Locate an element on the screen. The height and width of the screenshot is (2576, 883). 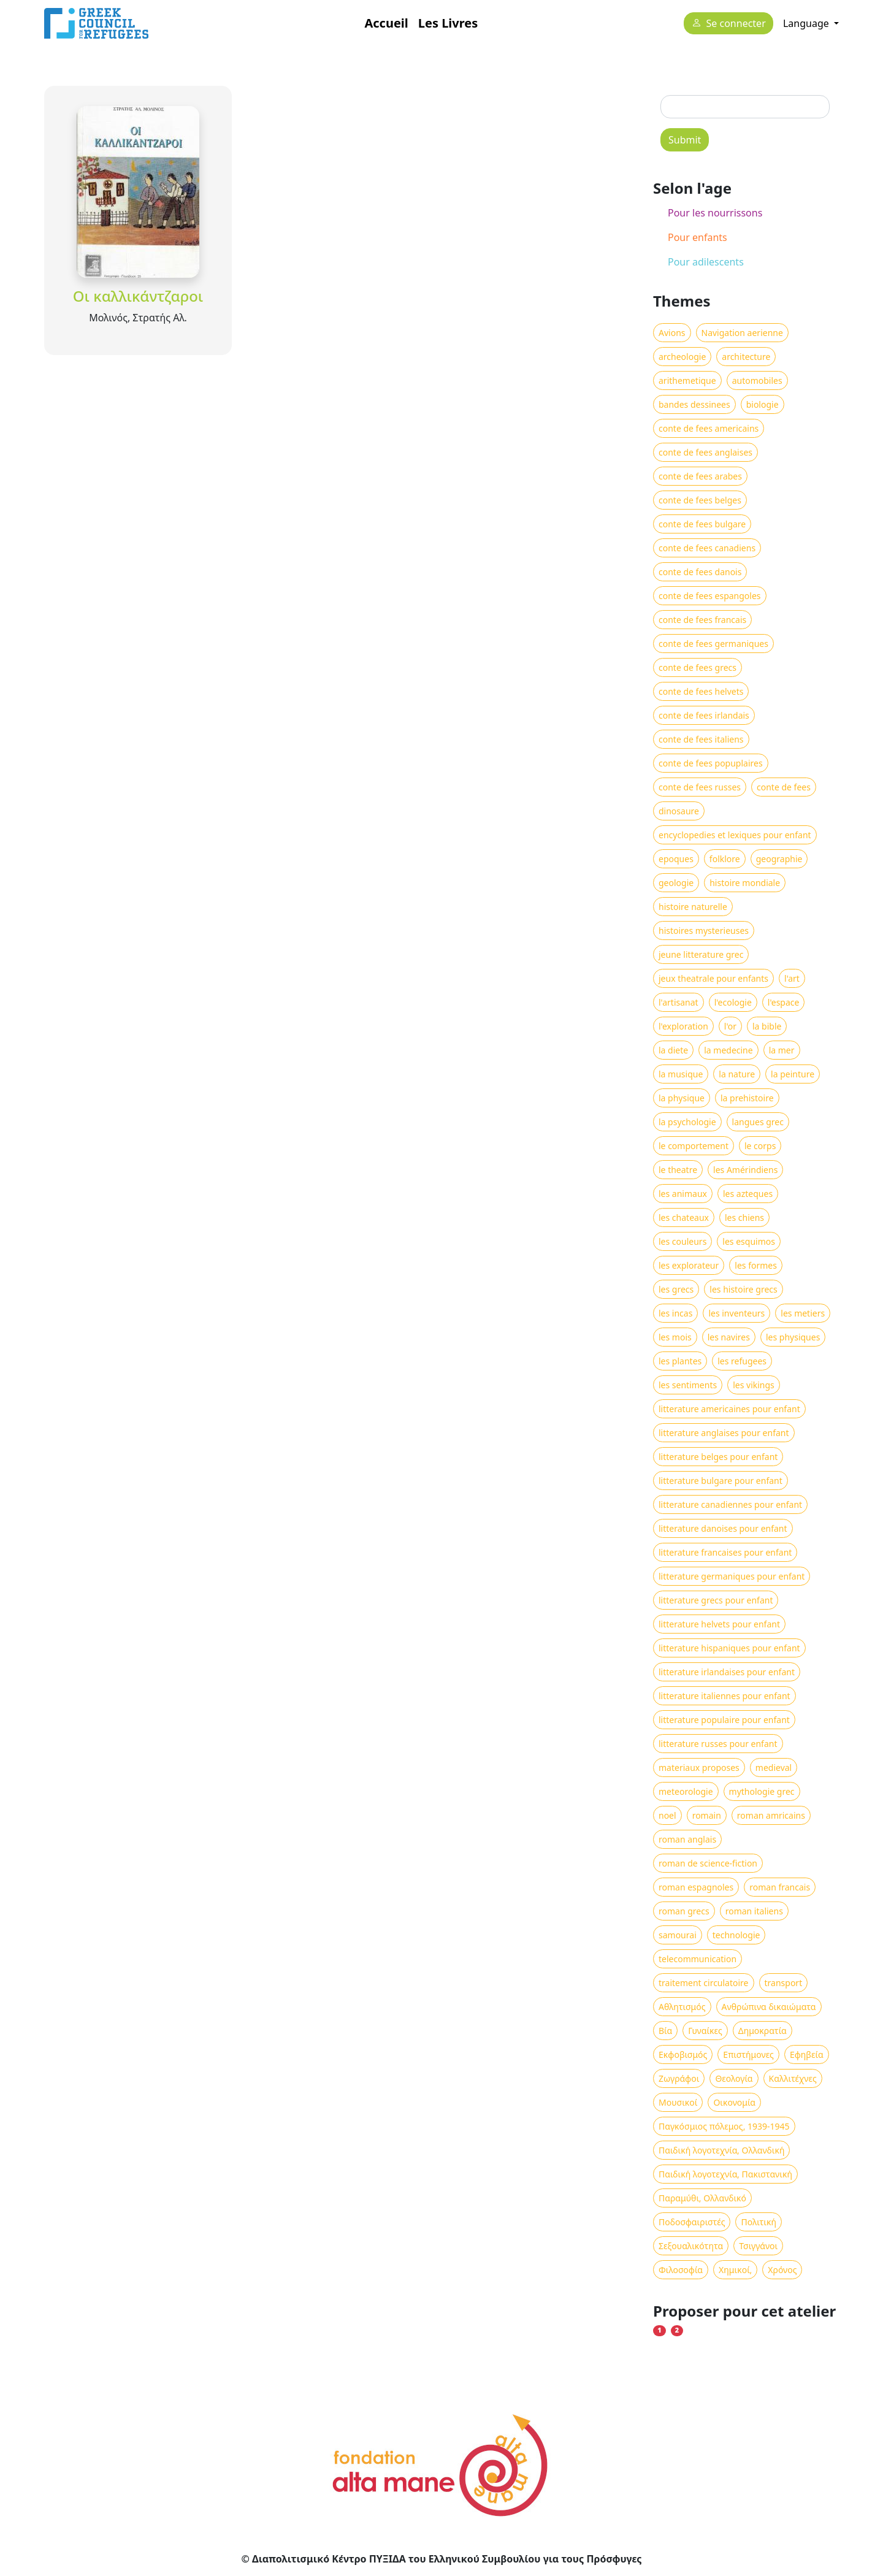
folklore is located at coordinates (724, 859).